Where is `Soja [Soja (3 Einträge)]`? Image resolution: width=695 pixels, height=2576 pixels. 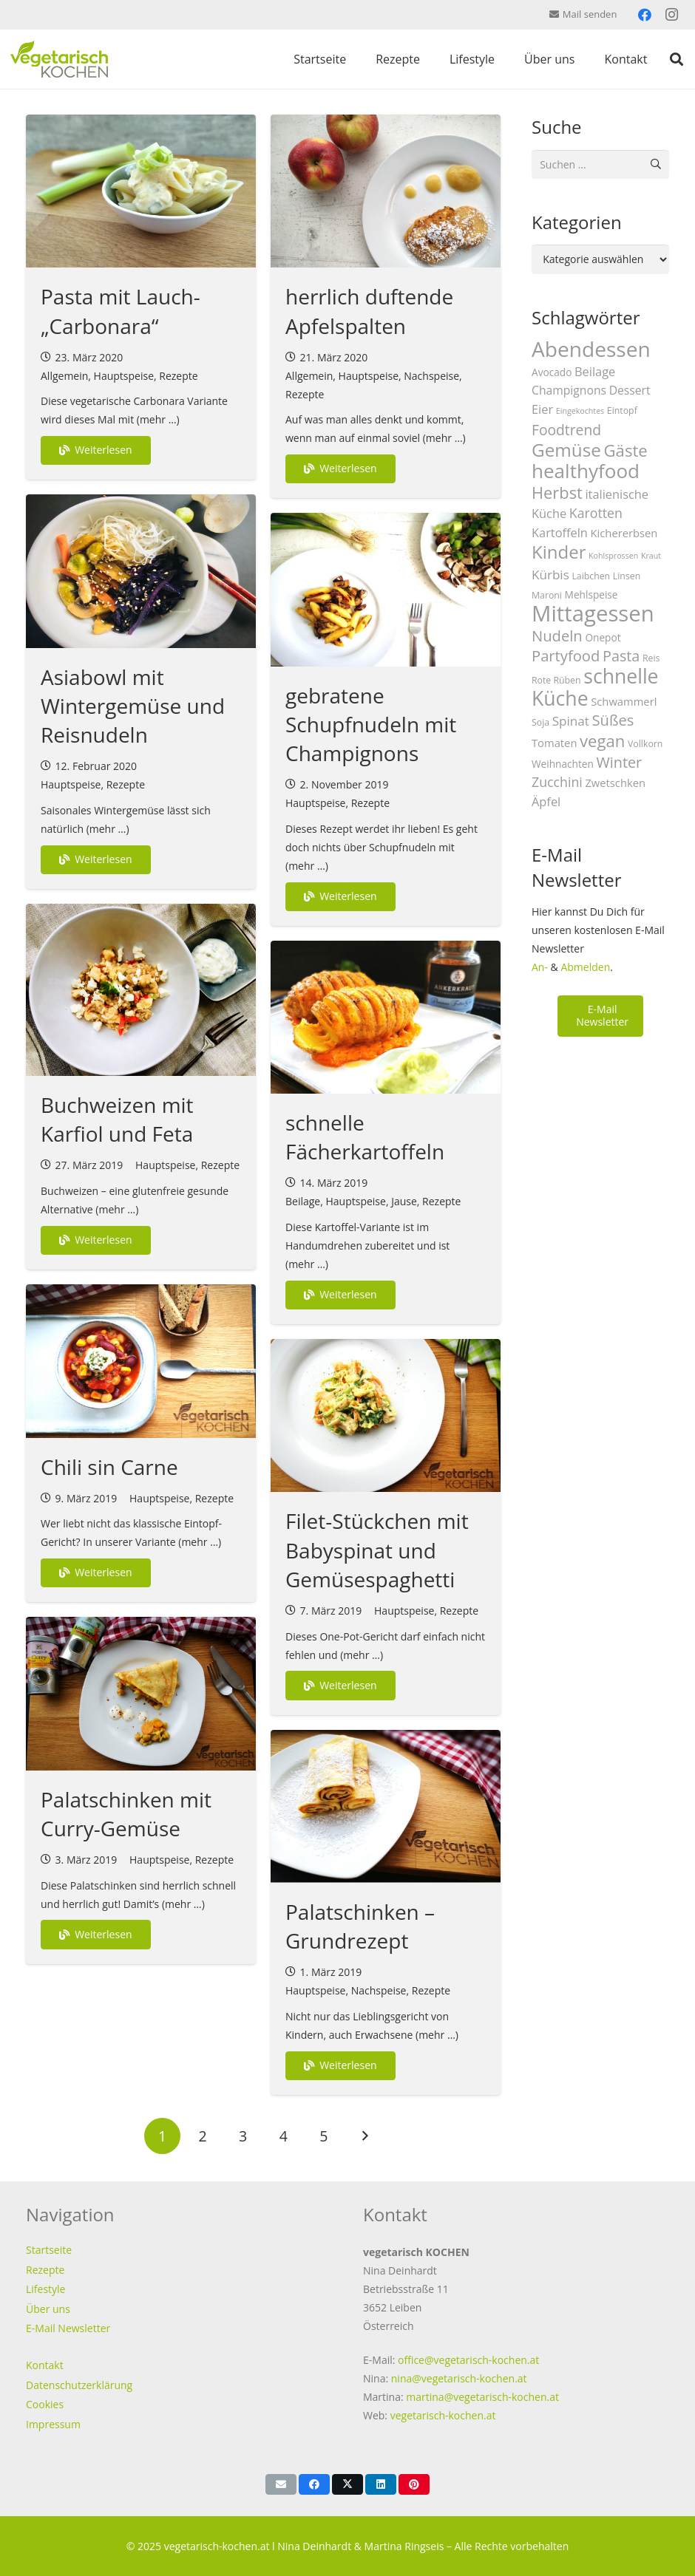 Soja [Soja (3 Einträge)] is located at coordinates (540, 722).